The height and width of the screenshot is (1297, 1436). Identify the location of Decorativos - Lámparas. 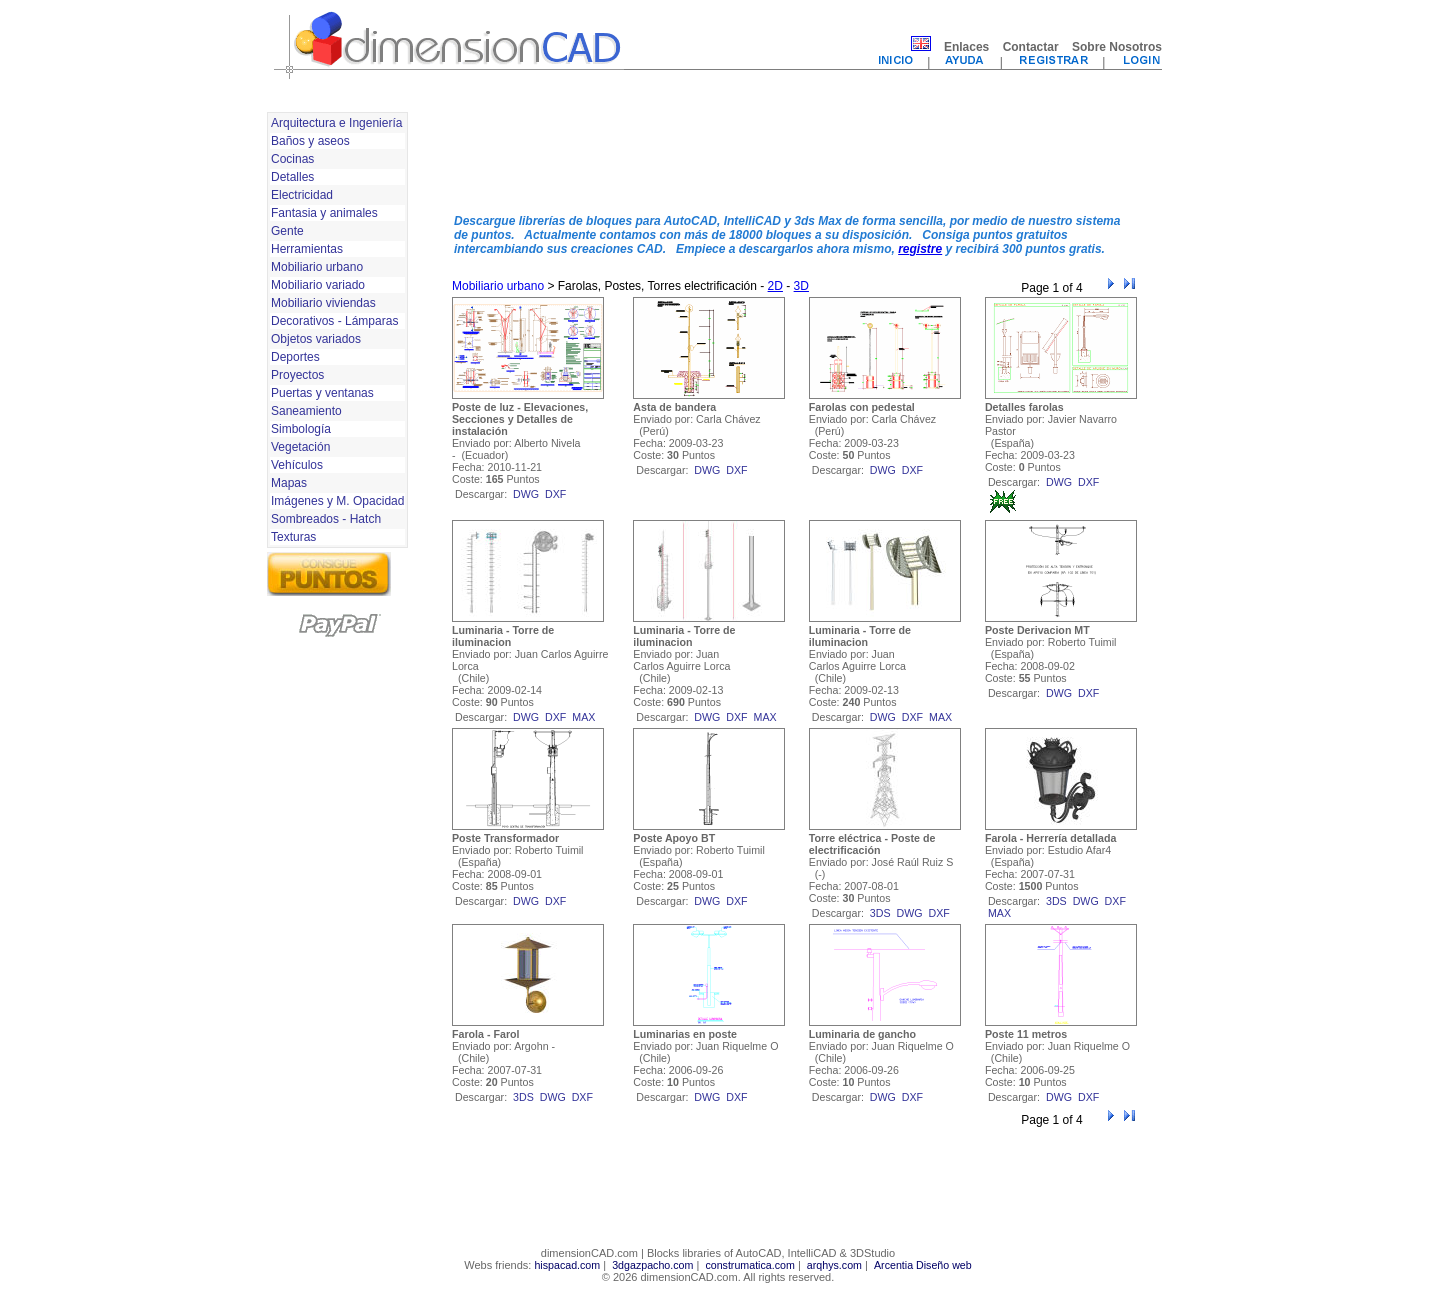
(334, 321).